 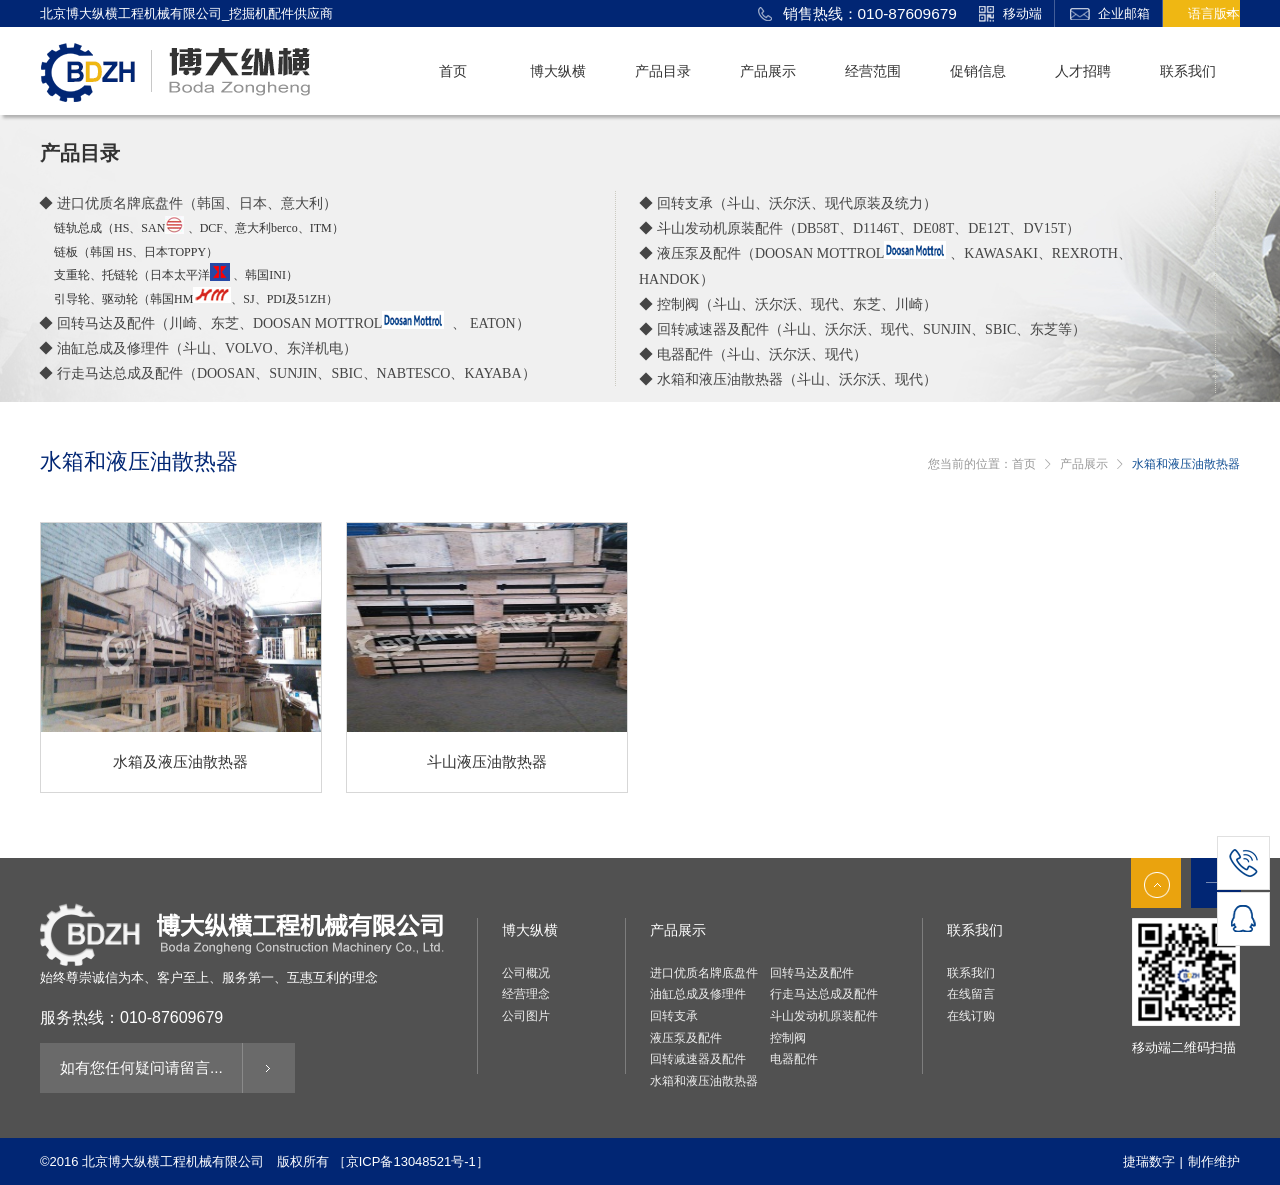 What do you see at coordinates (862, 329) in the screenshot?
I see `◆ 回转减速器及配件（斗山、沃尔沃、现代、、东芝等）` at bounding box center [862, 329].